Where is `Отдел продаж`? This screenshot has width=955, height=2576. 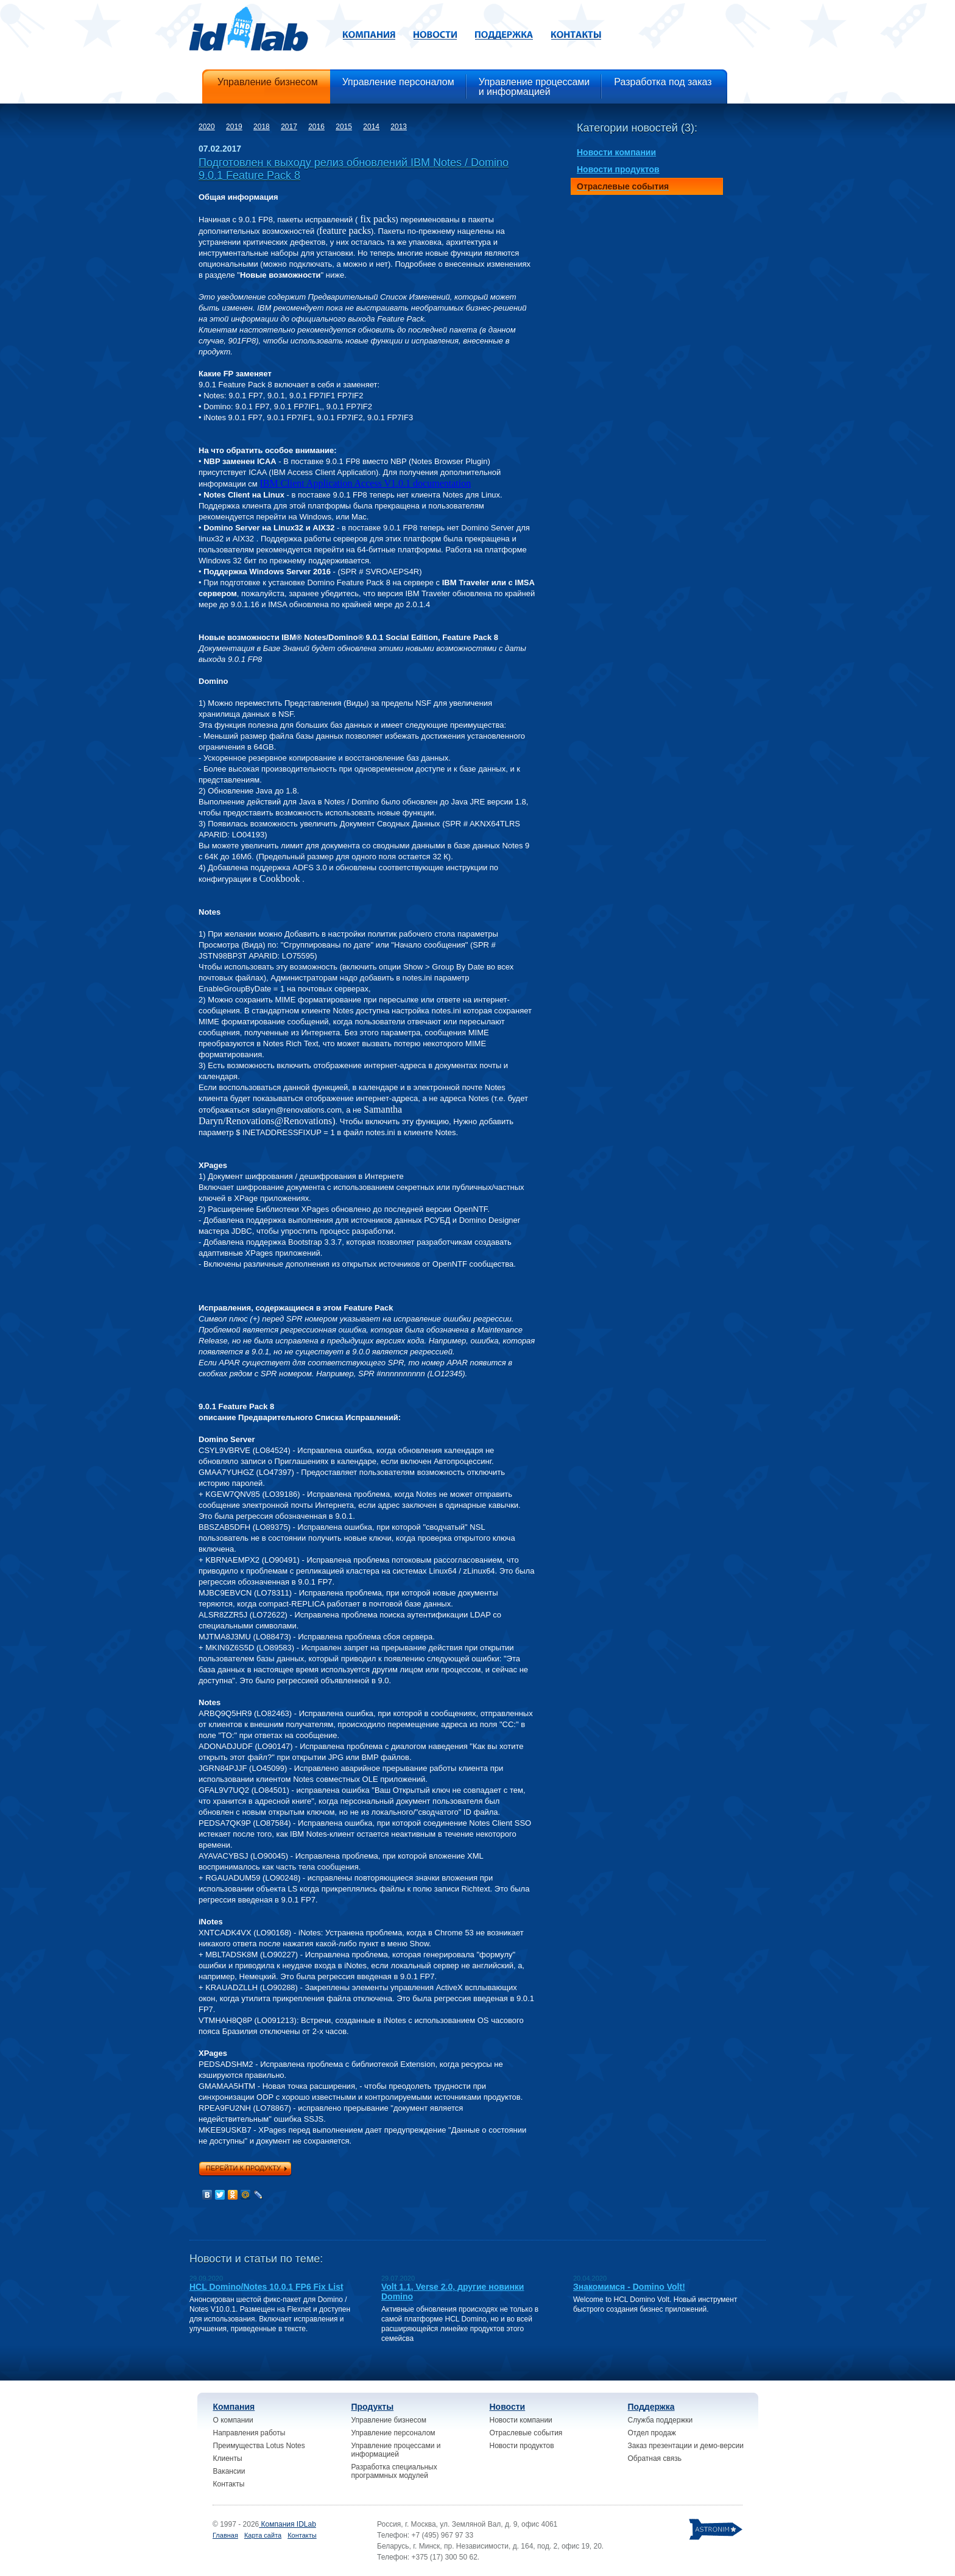
Отдел продаж is located at coordinates (652, 2433).